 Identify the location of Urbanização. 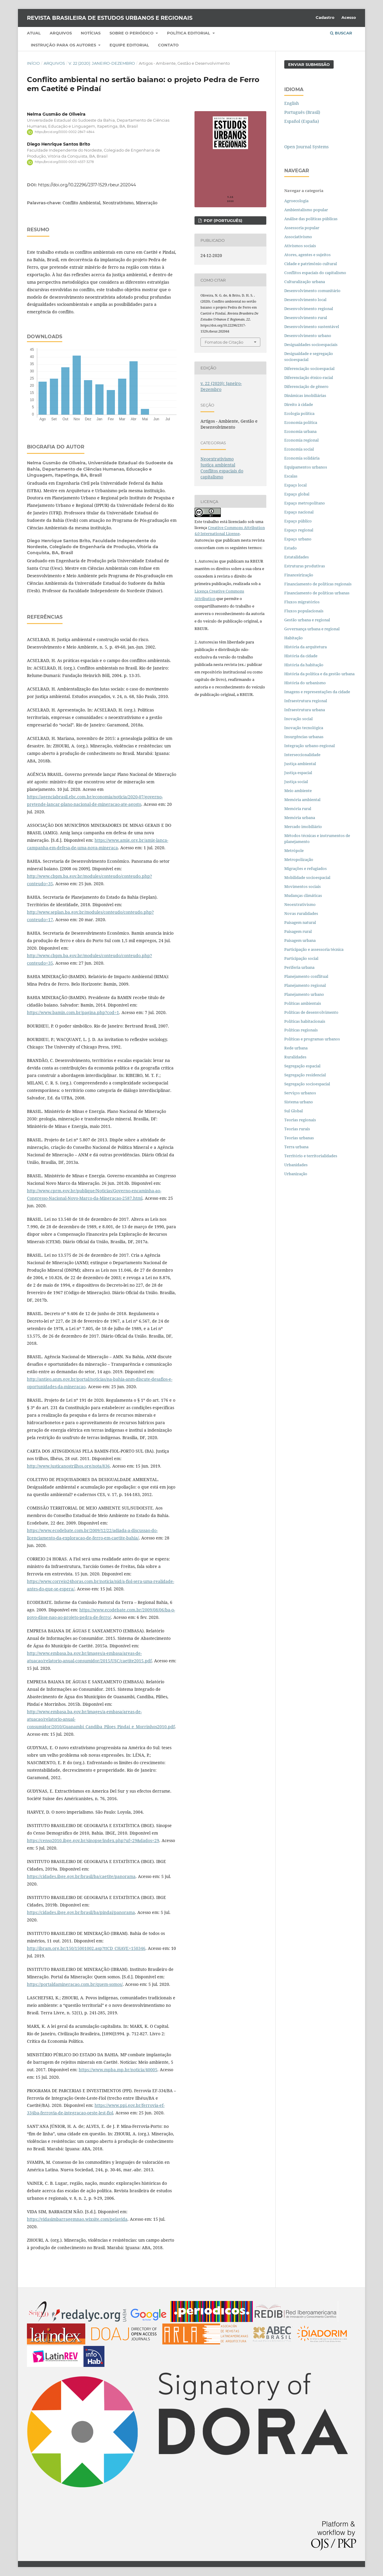
(295, 1173).